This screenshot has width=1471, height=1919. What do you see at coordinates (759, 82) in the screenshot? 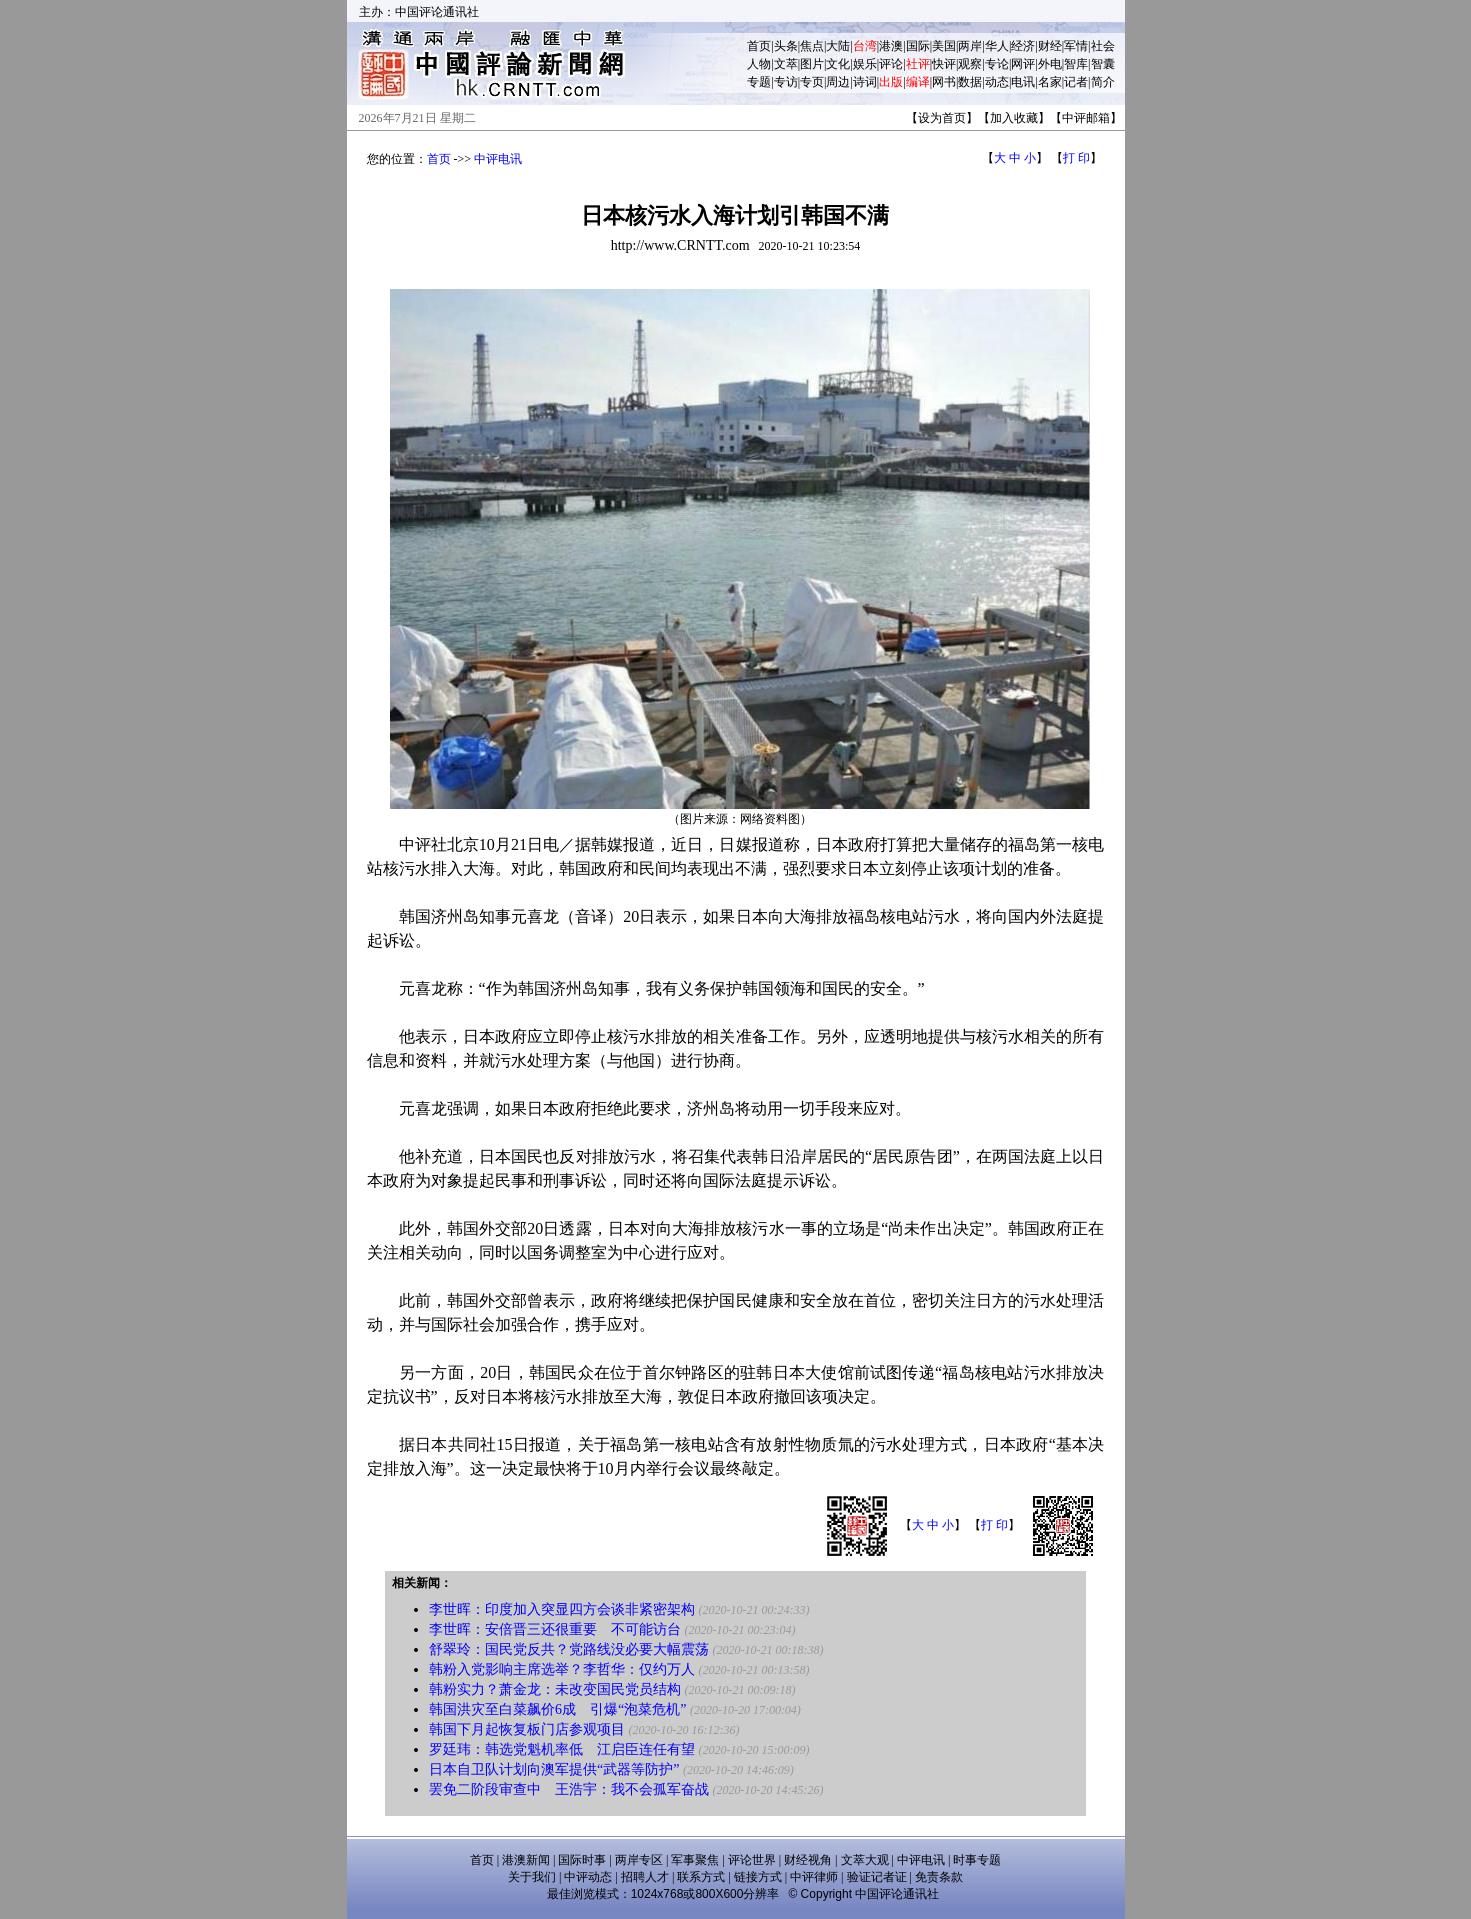
I see `专题` at bounding box center [759, 82].